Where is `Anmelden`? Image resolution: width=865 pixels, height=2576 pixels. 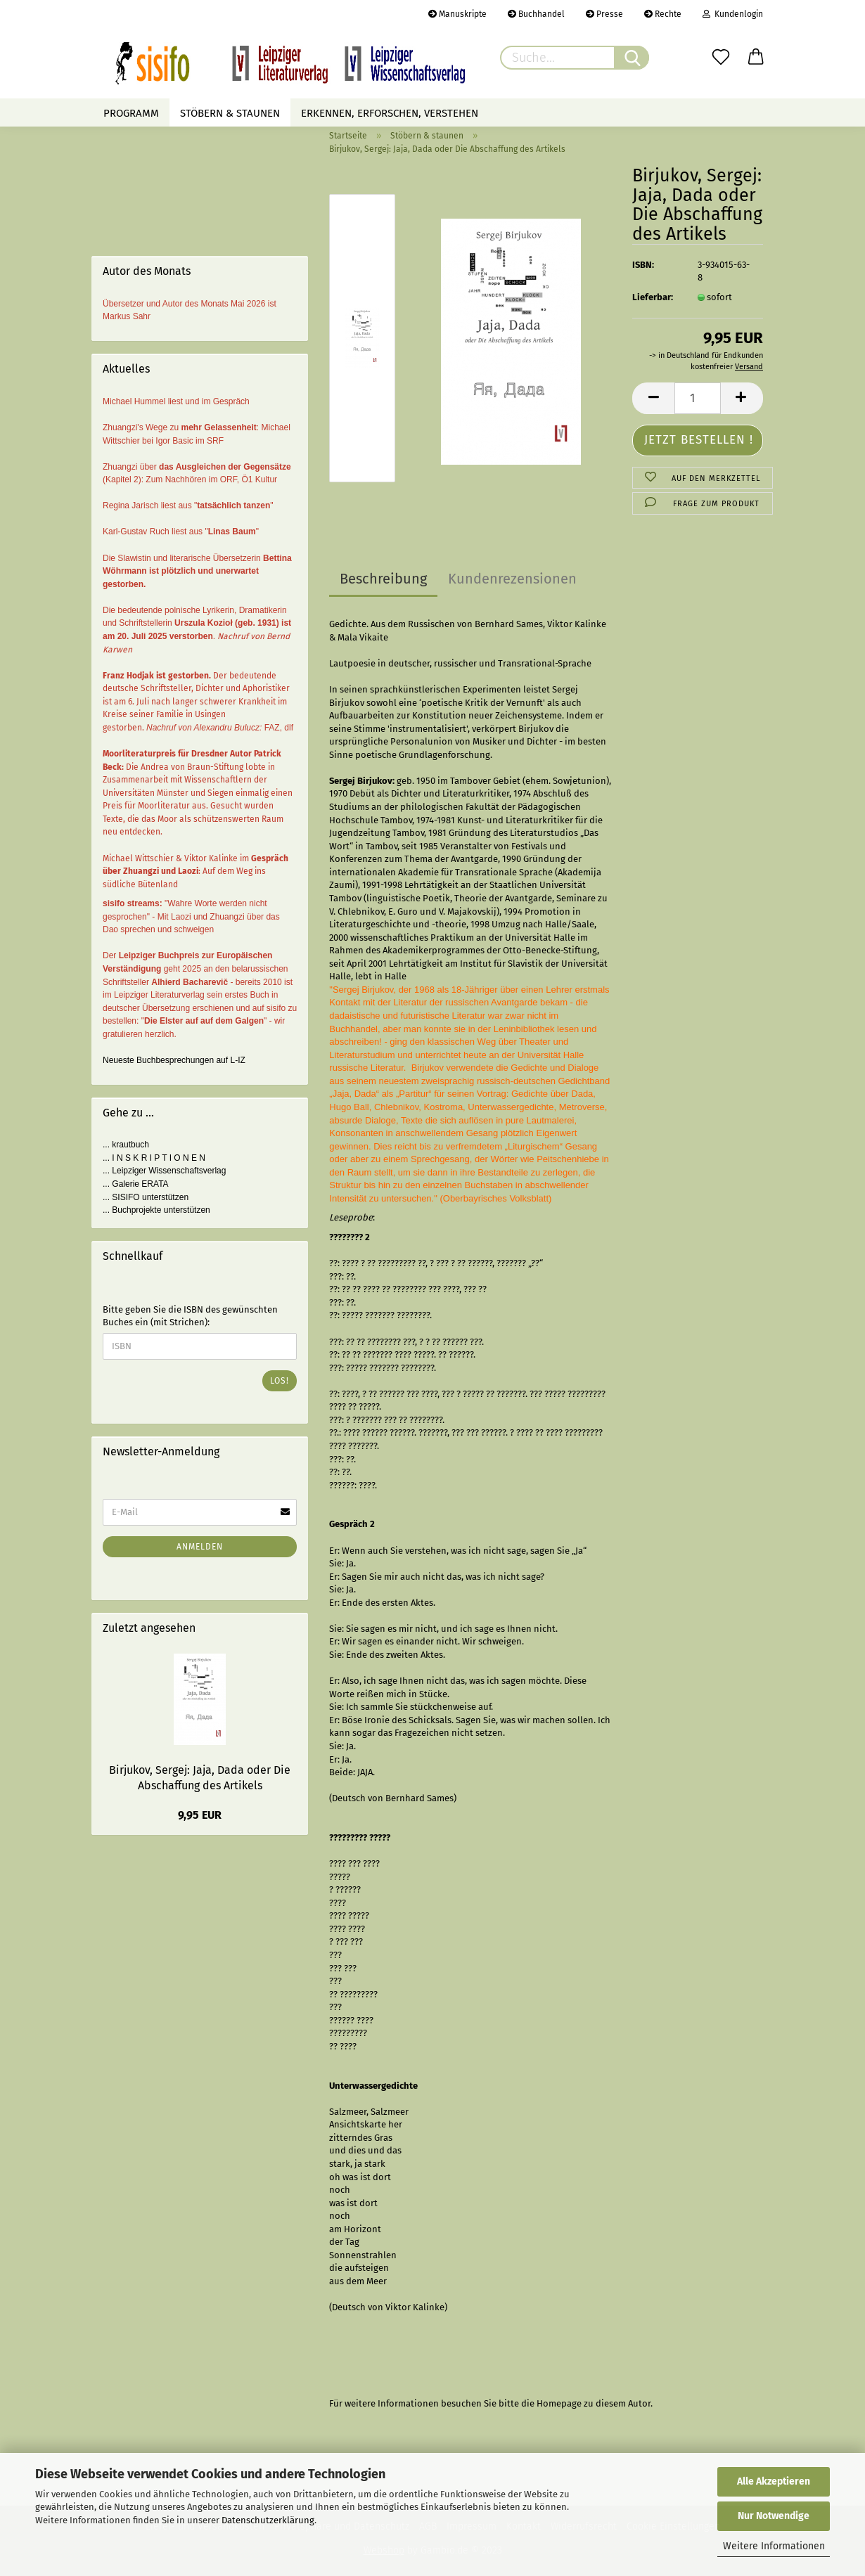
Anmelden is located at coordinates (200, 1547).